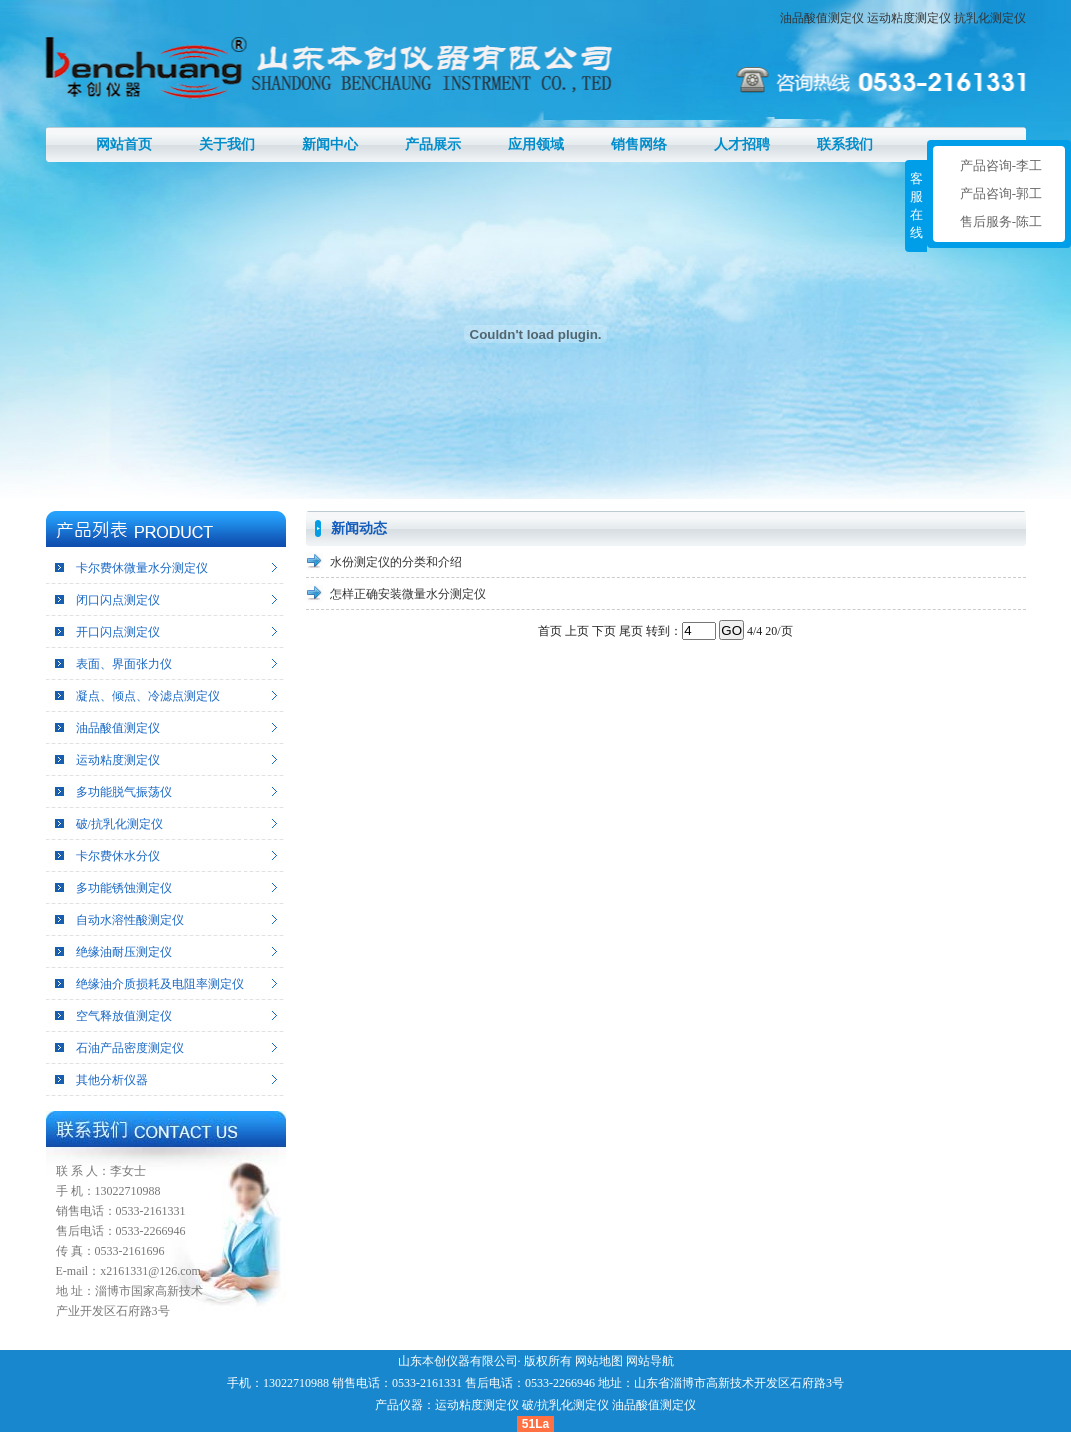 Image resolution: width=1071 pixels, height=1432 pixels. Describe the element at coordinates (916, 205) in the screenshot. I see `客服在线` at that location.